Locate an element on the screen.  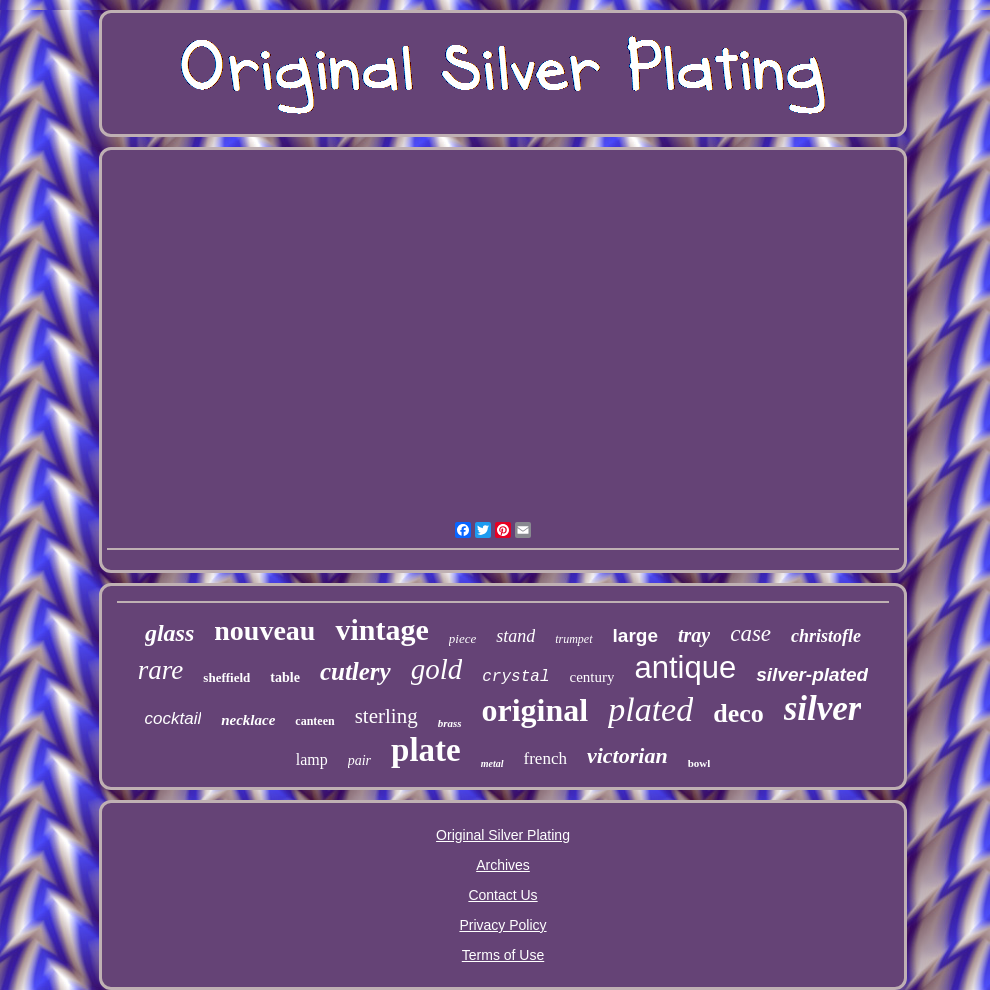
cocktail is located at coordinates (173, 718).